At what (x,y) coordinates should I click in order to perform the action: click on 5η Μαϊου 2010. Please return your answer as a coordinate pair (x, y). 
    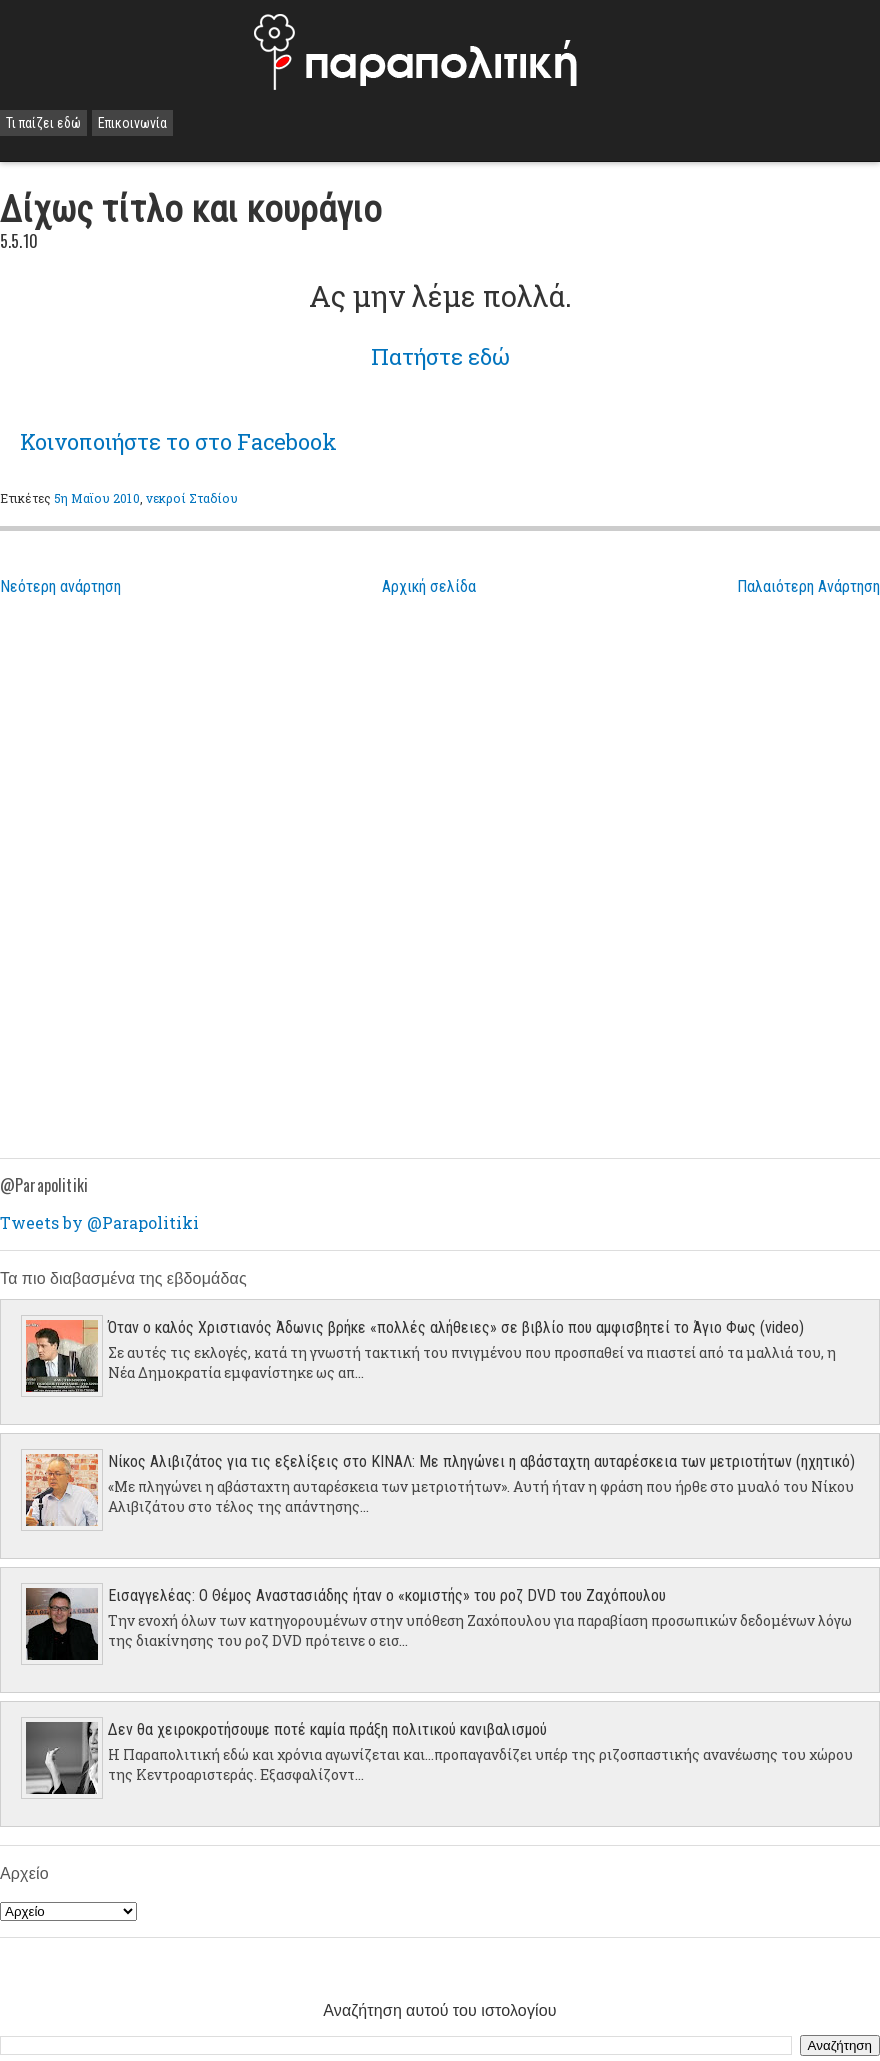
    Looking at the image, I should click on (97, 498).